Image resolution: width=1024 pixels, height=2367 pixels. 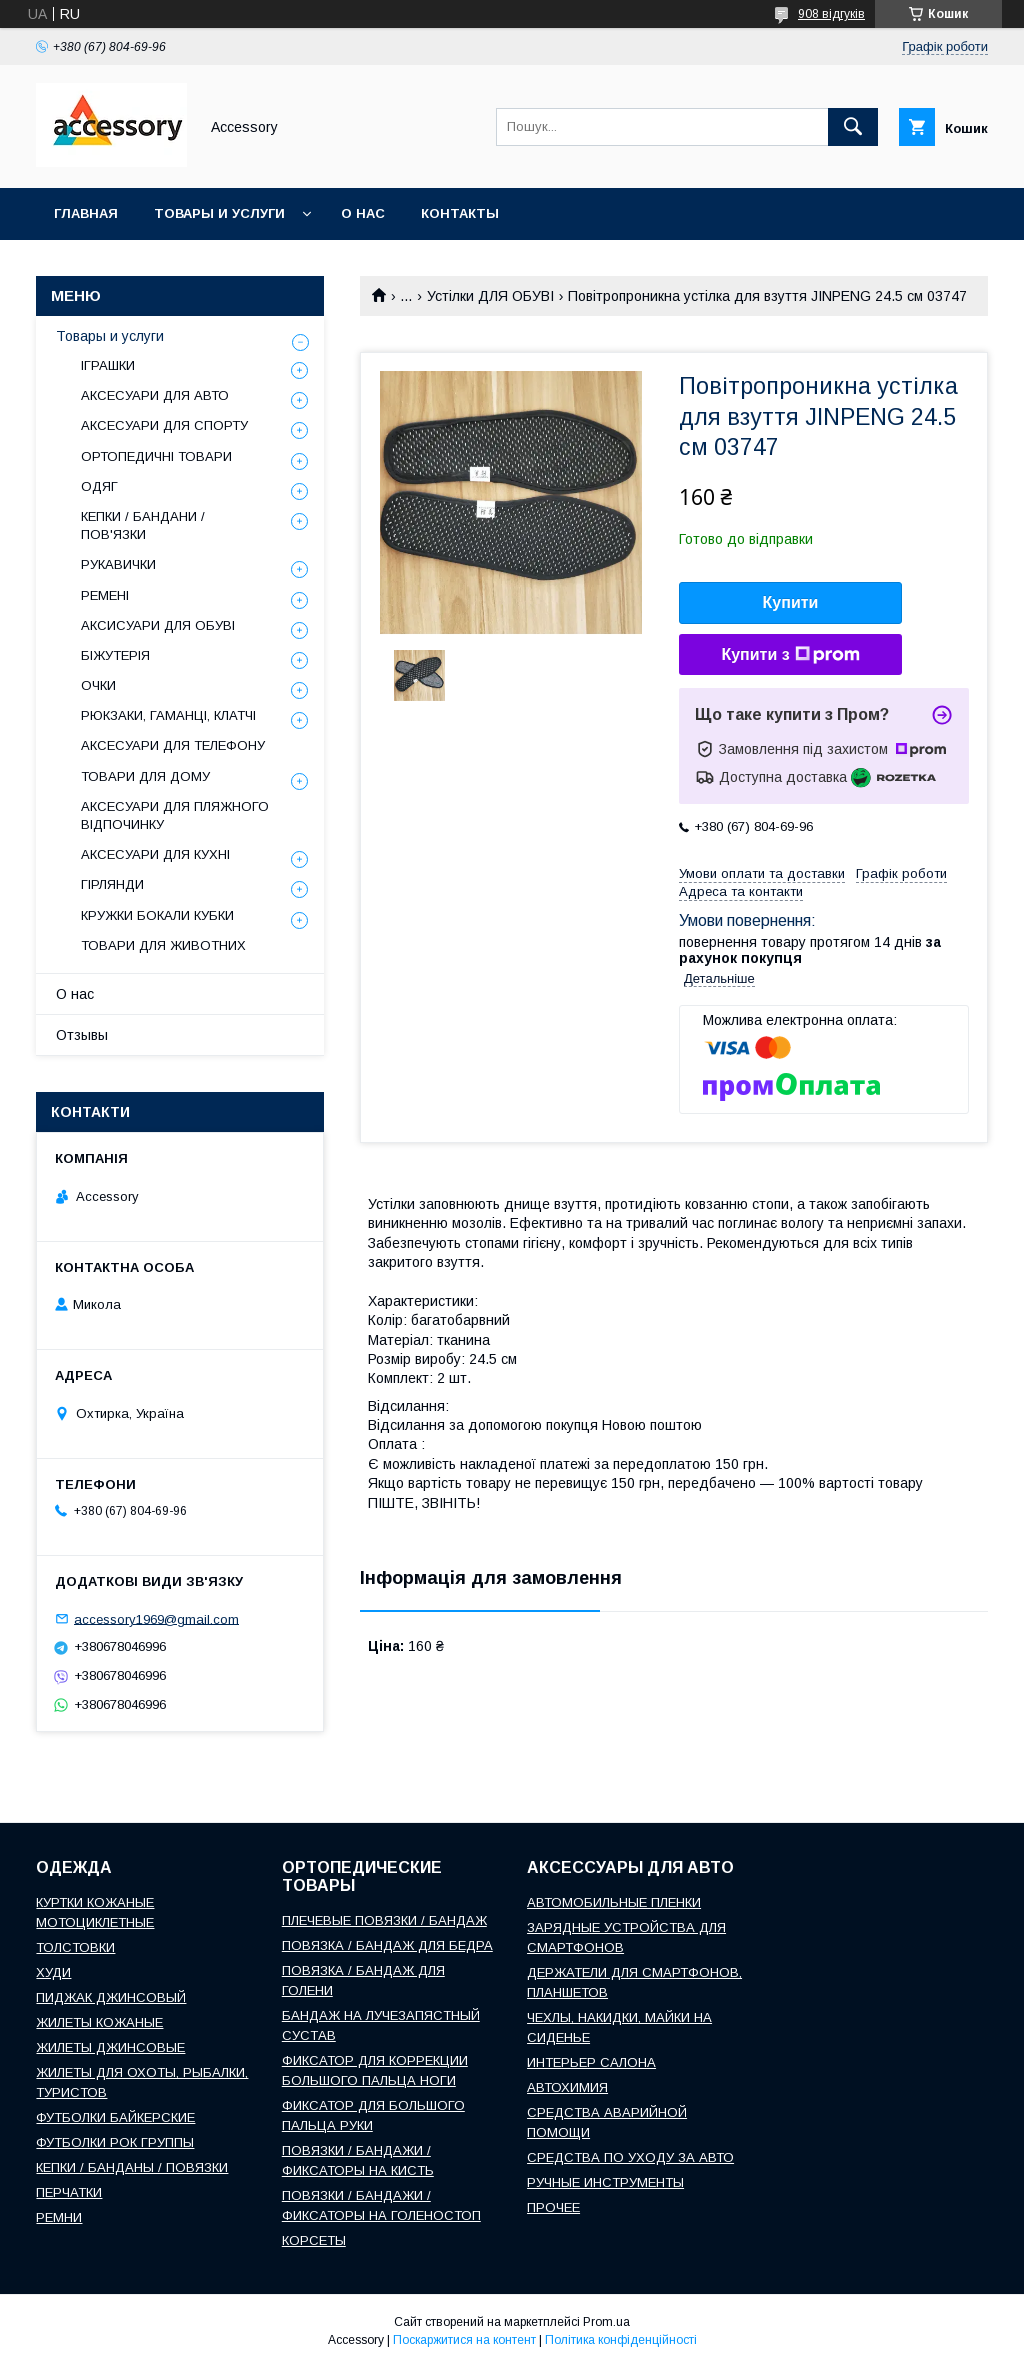 What do you see at coordinates (387, 1945) in the screenshot?
I see `ПОВЯЗКА / БАНДАЖ ДЛЯ БЕДРА` at bounding box center [387, 1945].